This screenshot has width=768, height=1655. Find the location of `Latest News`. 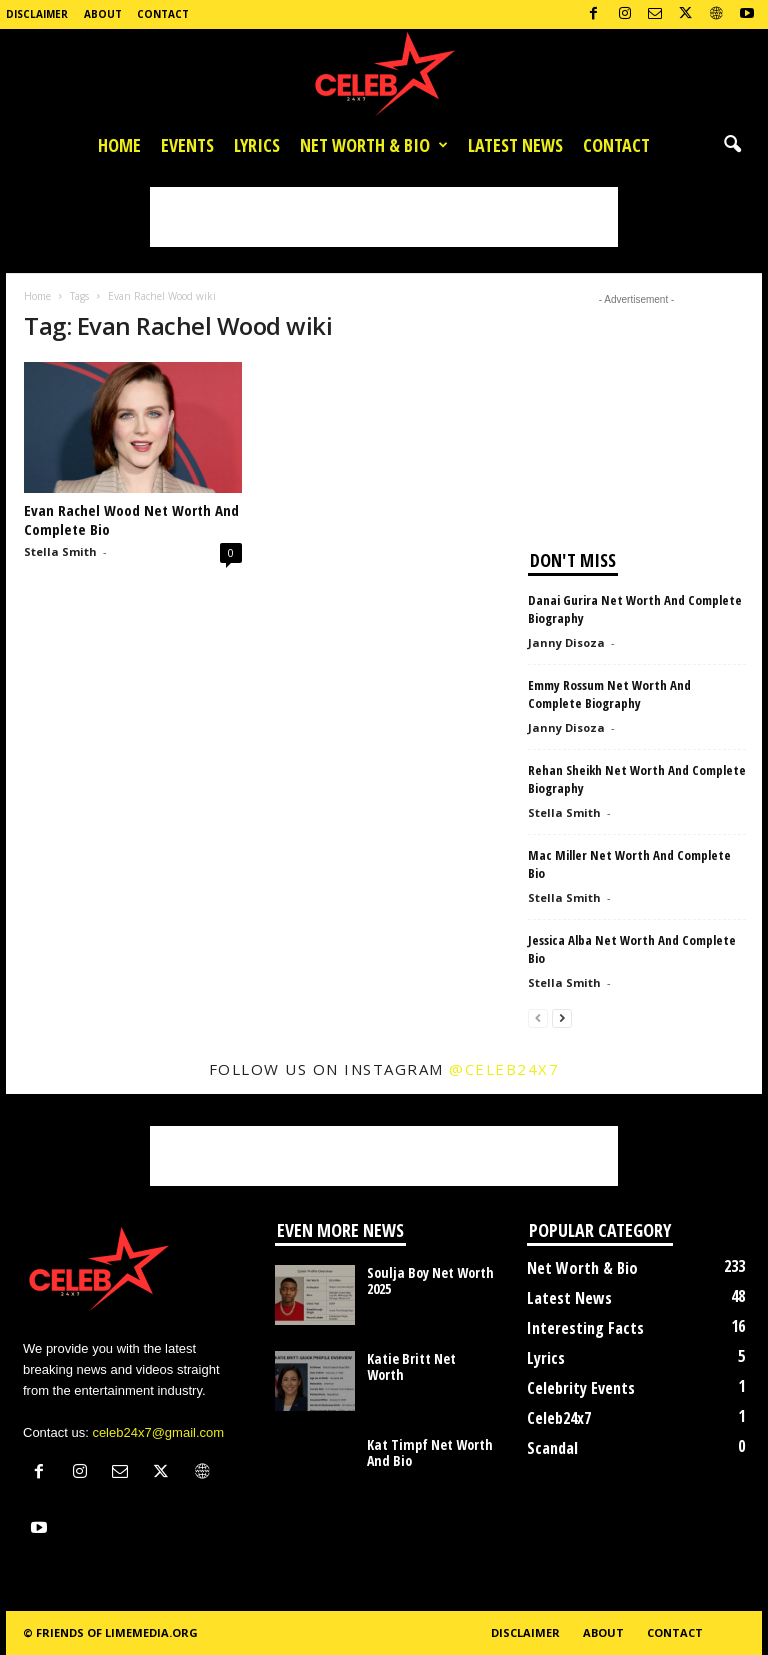

Latest News is located at coordinates (515, 145).